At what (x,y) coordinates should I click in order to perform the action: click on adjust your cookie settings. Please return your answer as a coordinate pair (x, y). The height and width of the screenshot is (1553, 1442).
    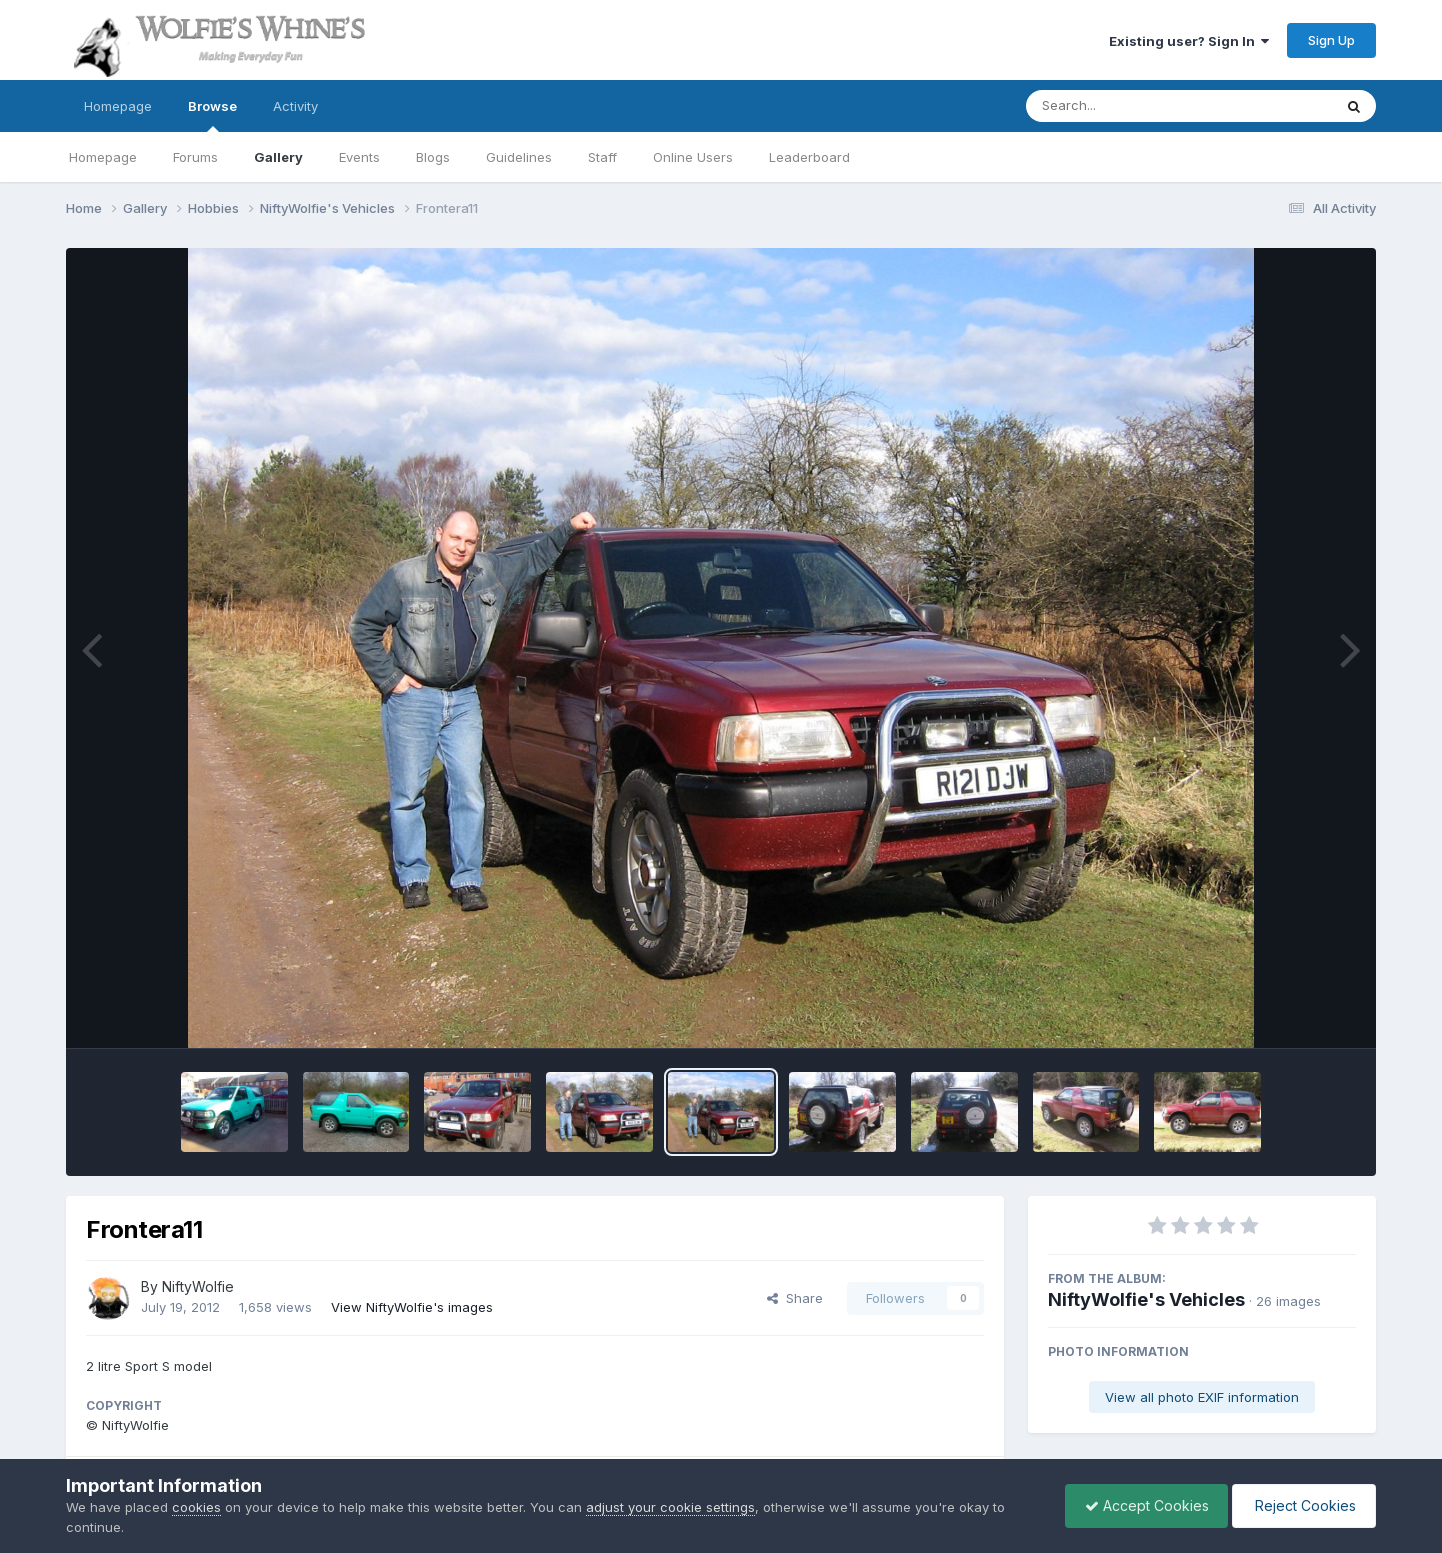
    Looking at the image, I should click on (670, 1507).